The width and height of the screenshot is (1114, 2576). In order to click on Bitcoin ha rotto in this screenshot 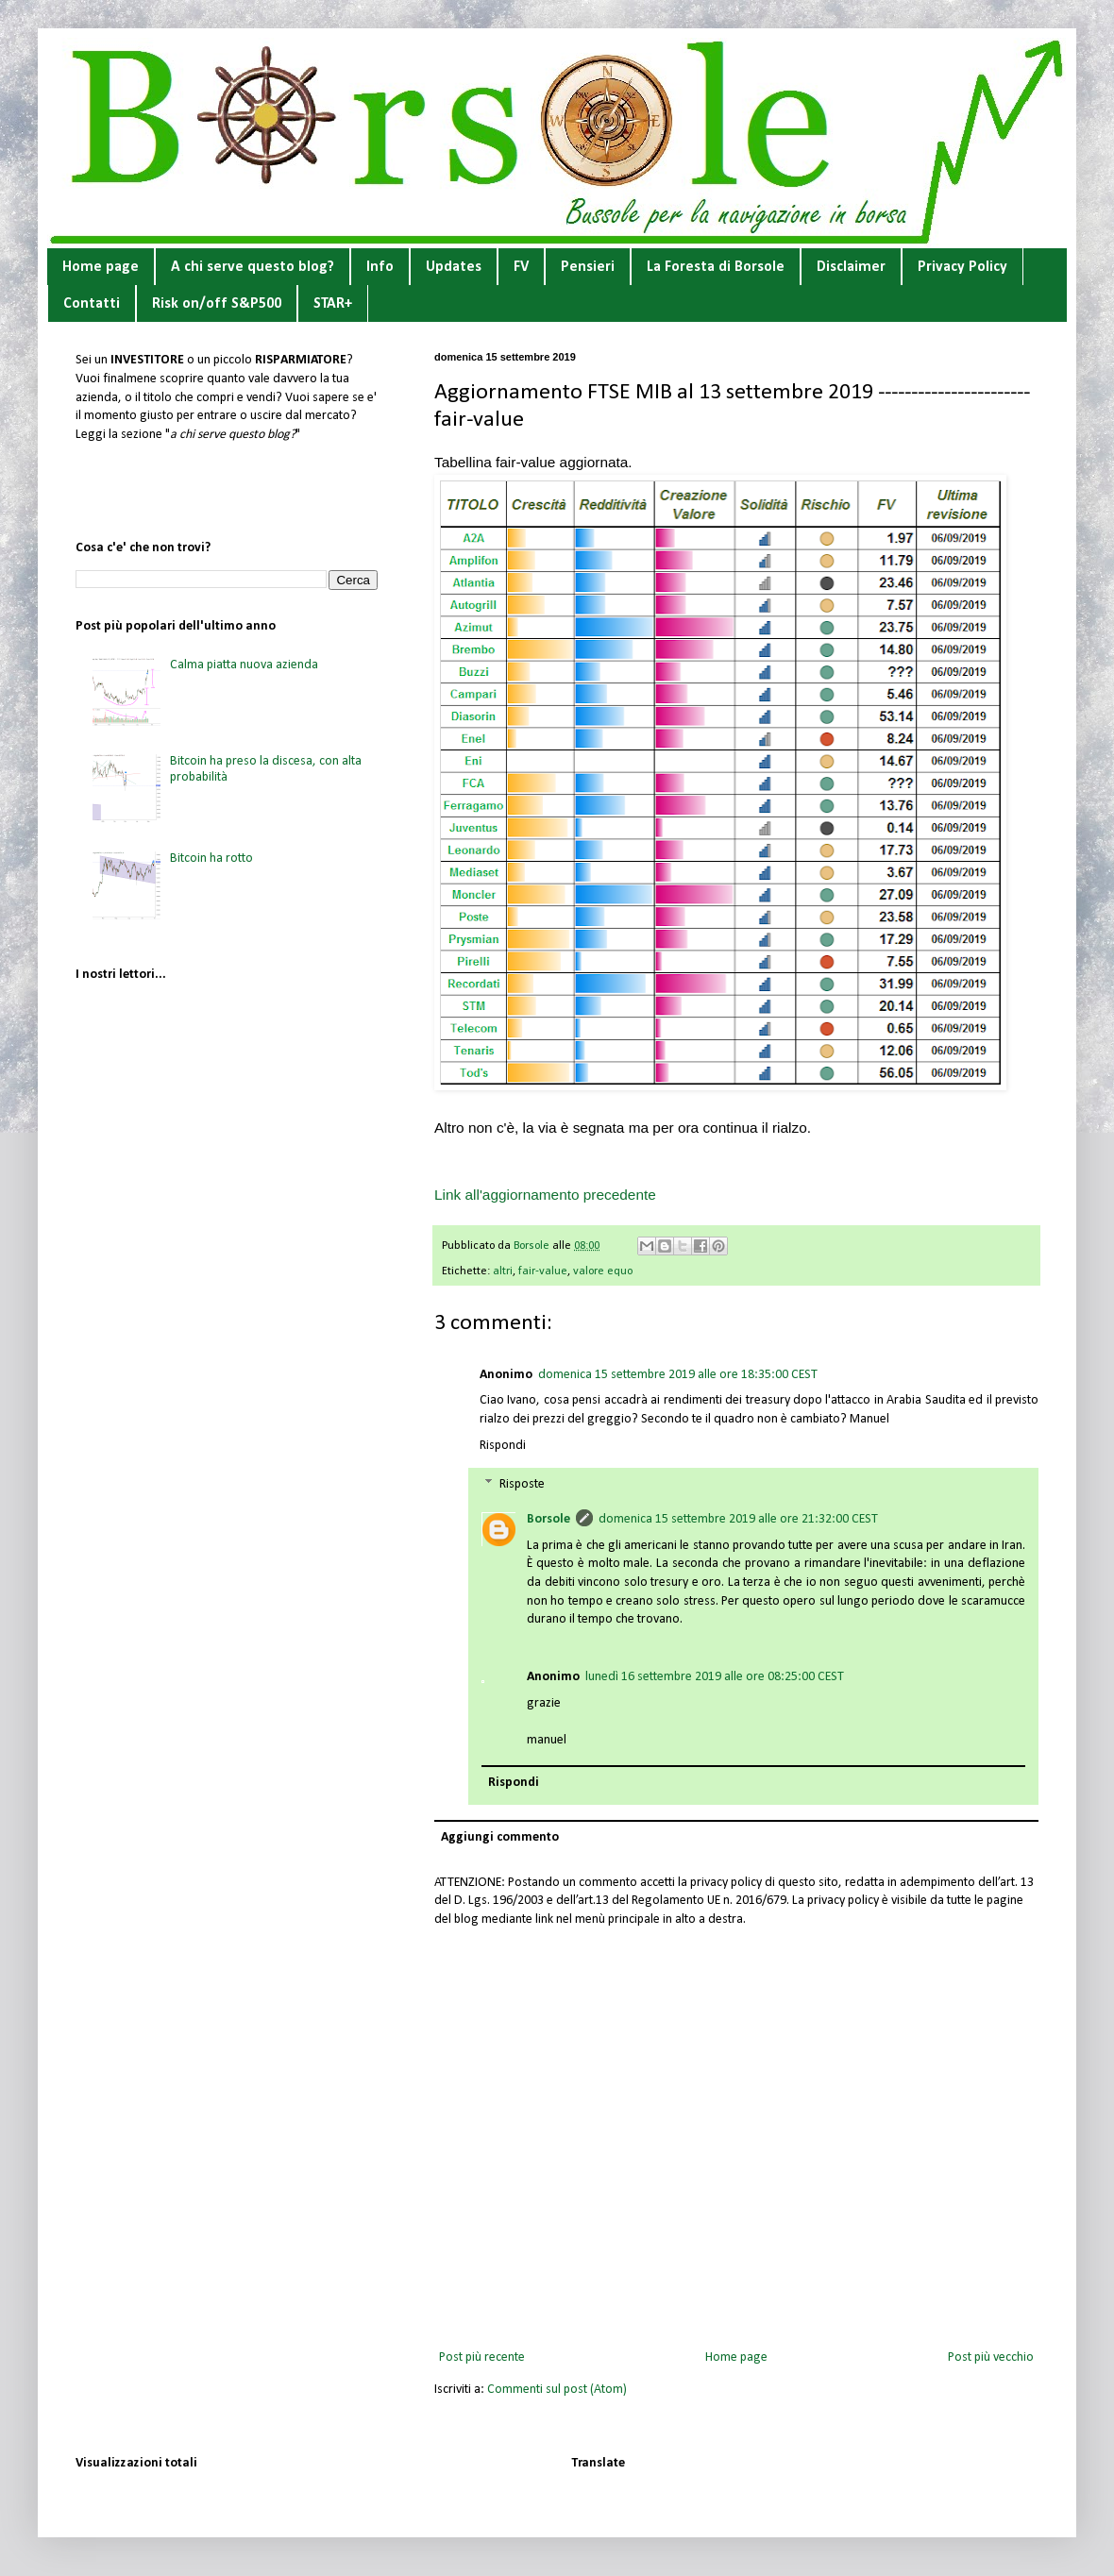, I will do `click(211, 858)`.